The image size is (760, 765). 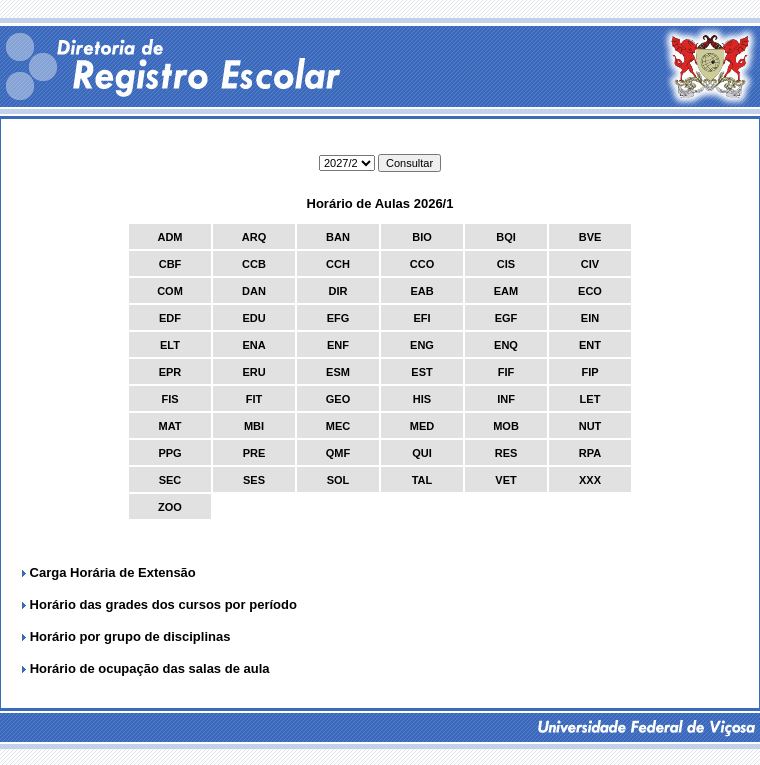 I want to click on BIO, so click(x=422, y=237).